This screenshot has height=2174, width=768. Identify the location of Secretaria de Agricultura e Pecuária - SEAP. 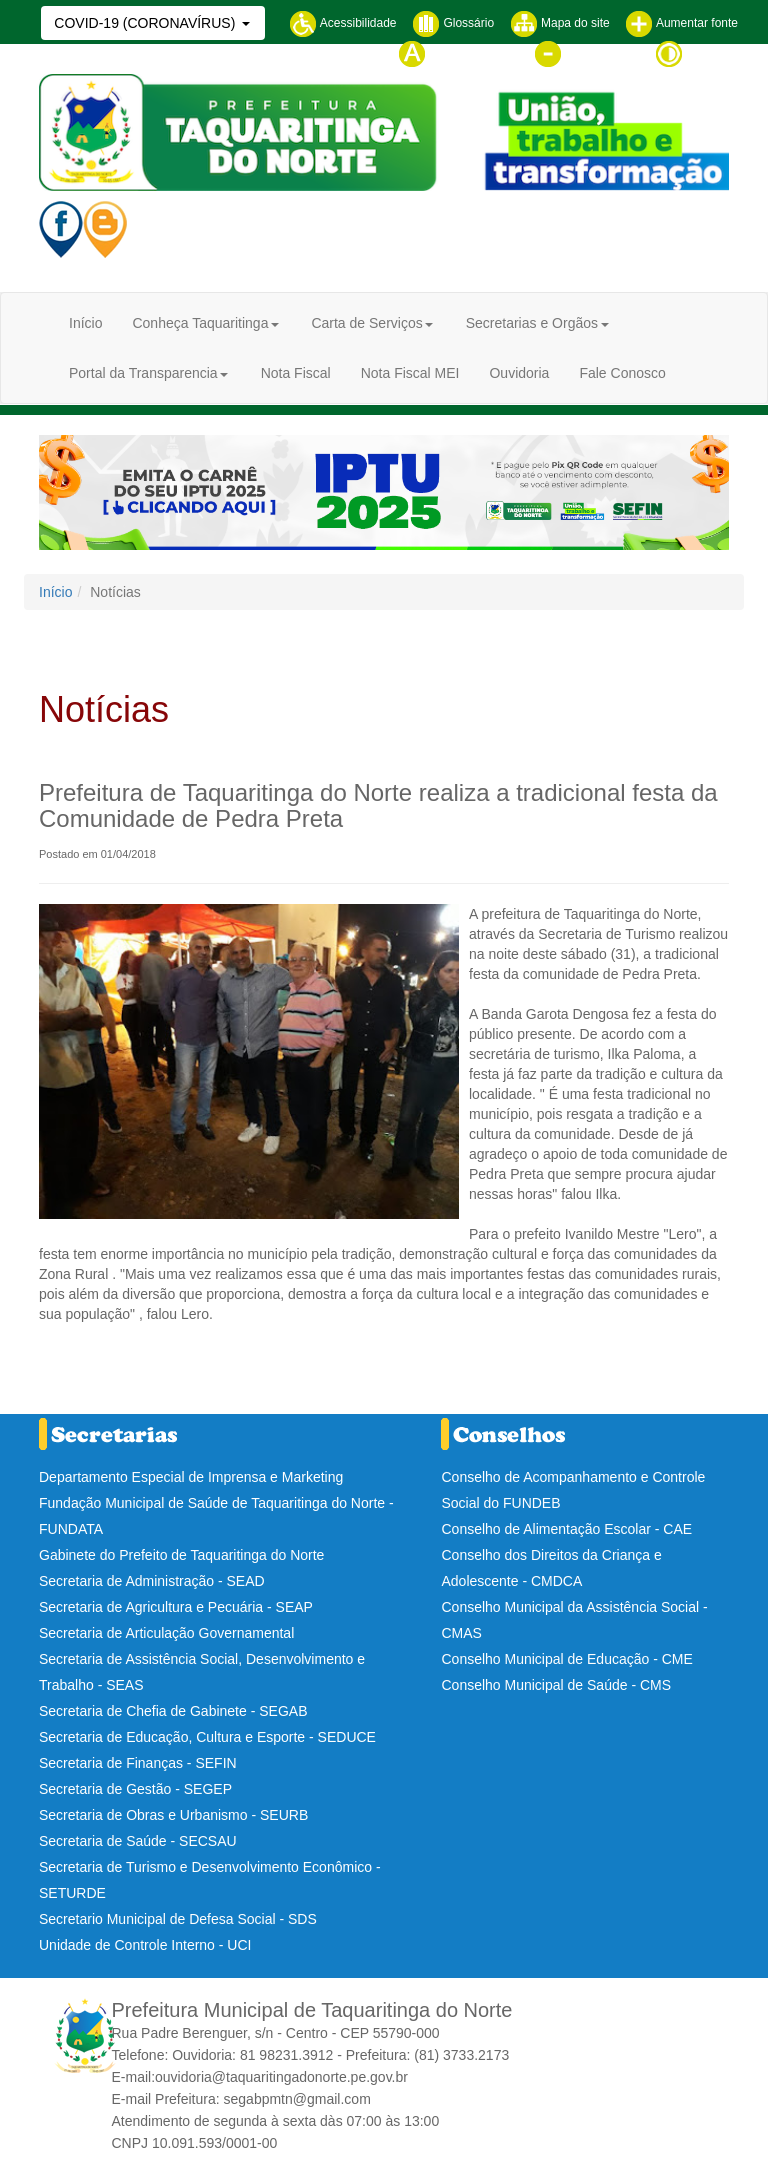
(176, 1607).